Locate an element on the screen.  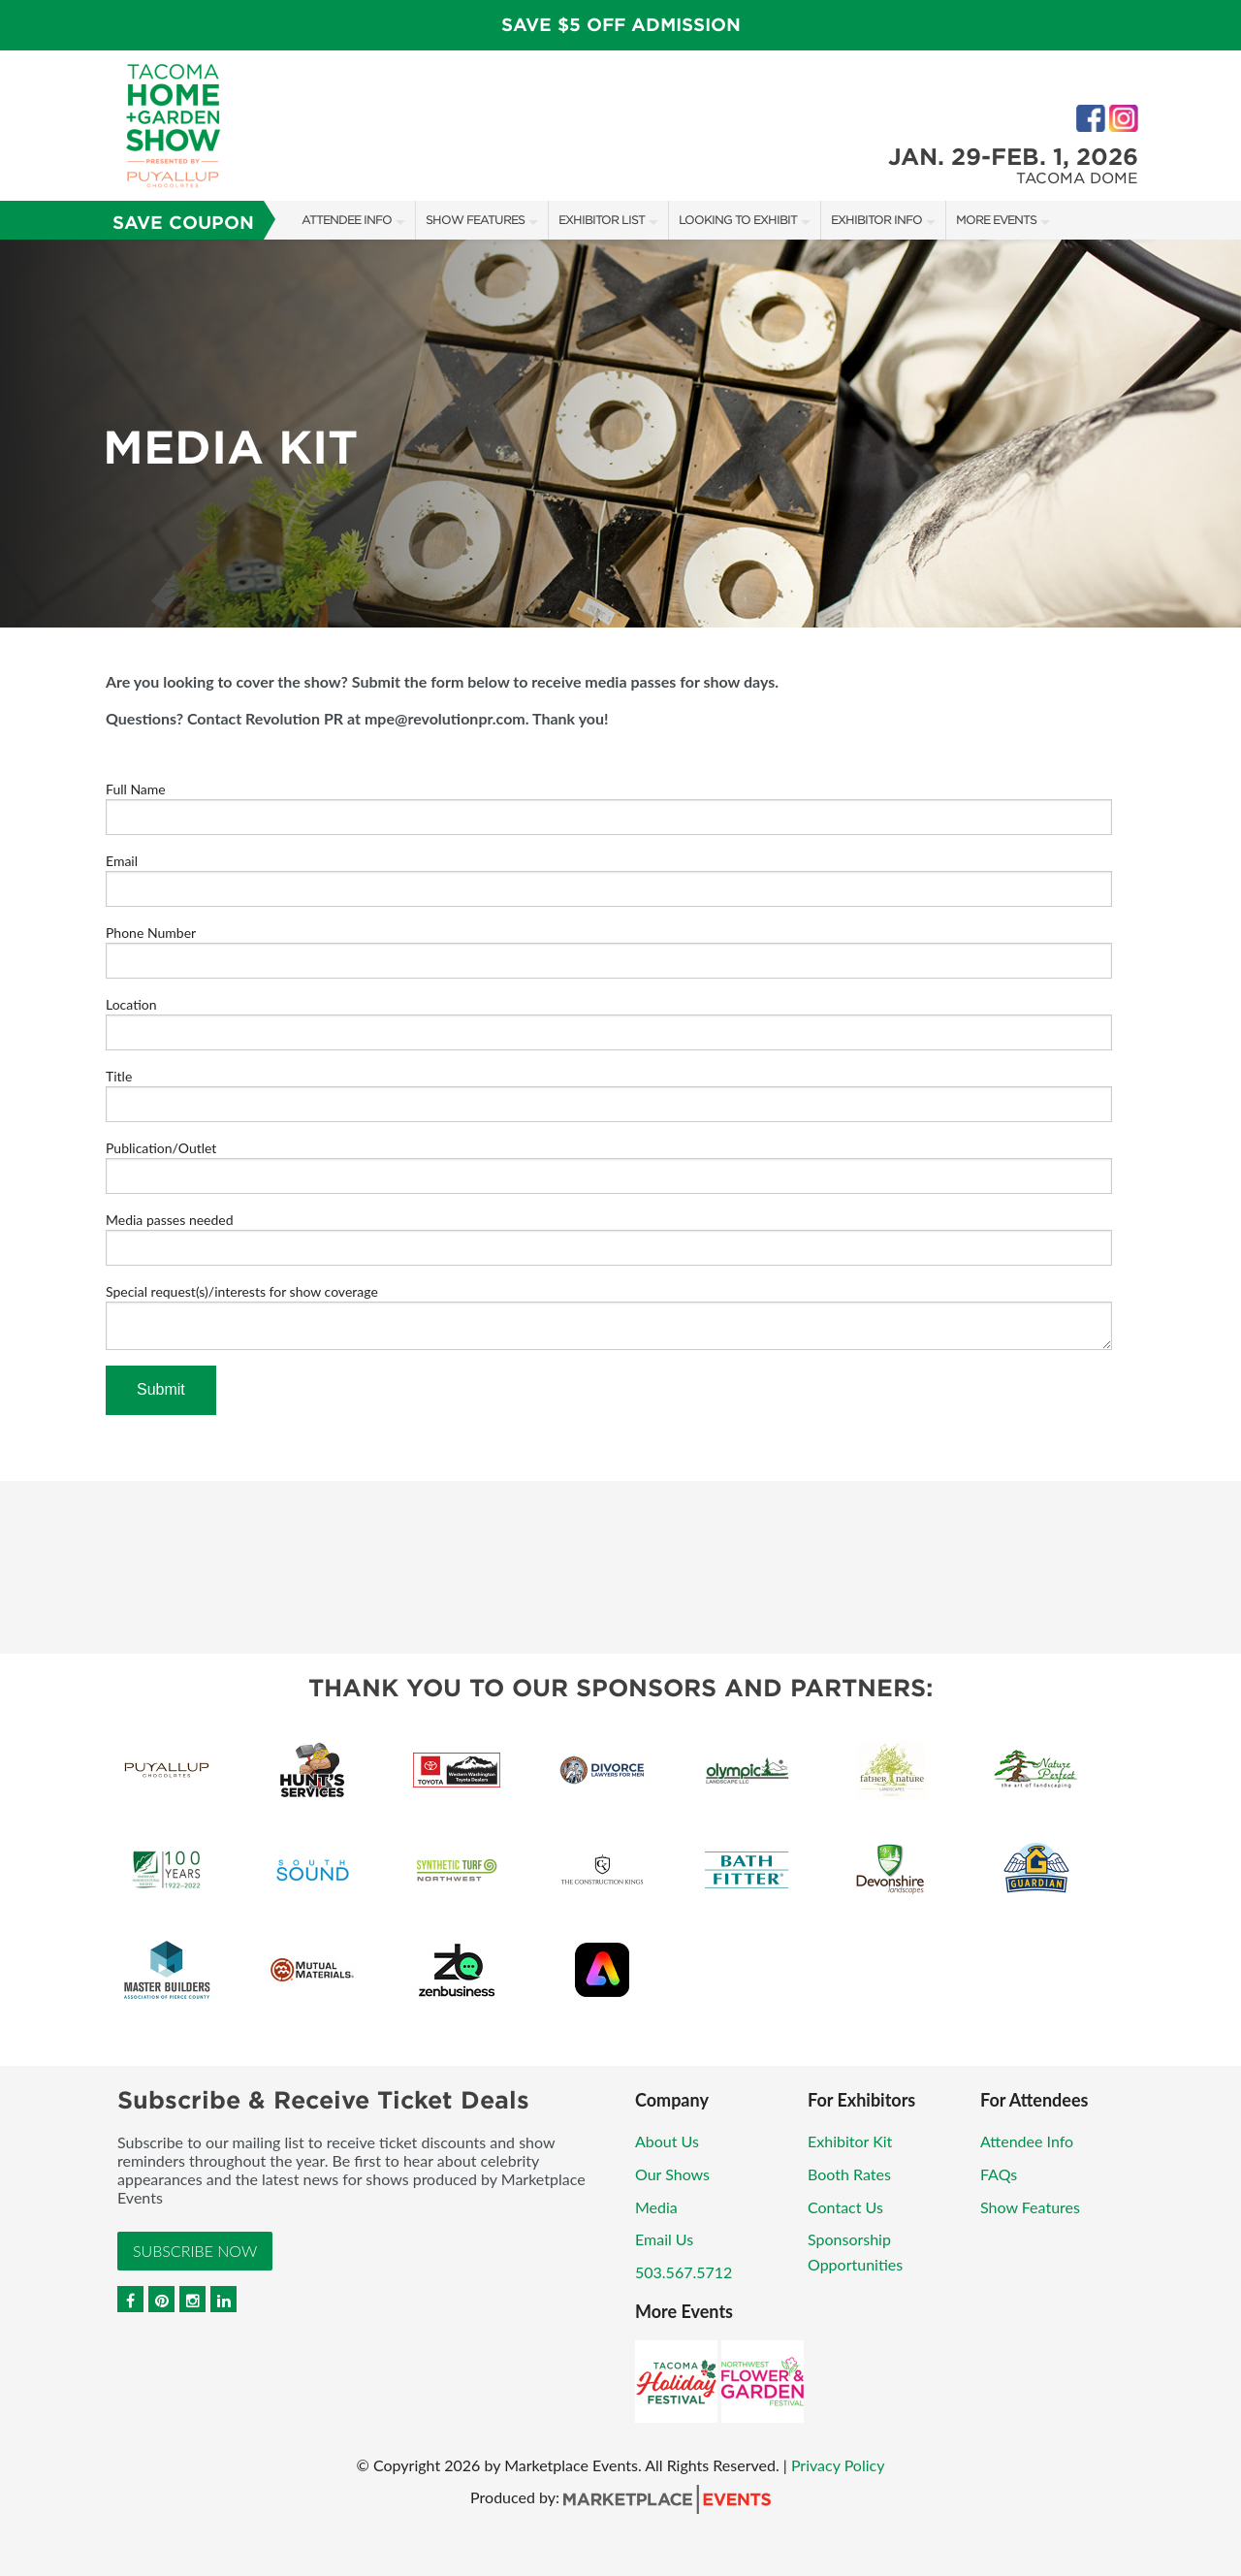
Email Us is located at coordinates (664, 2239).